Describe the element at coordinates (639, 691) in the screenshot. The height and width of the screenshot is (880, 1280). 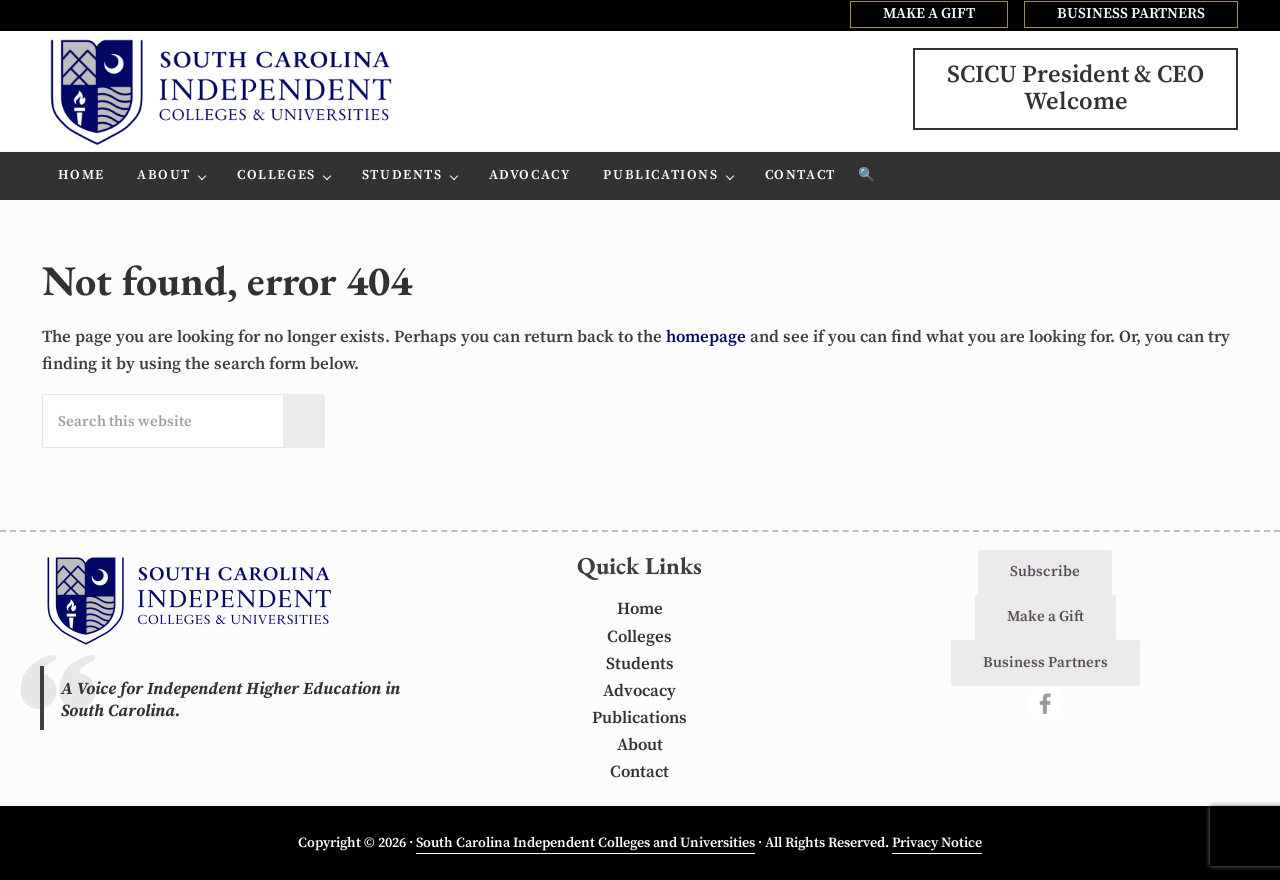
I see `Advocacy` at that location.